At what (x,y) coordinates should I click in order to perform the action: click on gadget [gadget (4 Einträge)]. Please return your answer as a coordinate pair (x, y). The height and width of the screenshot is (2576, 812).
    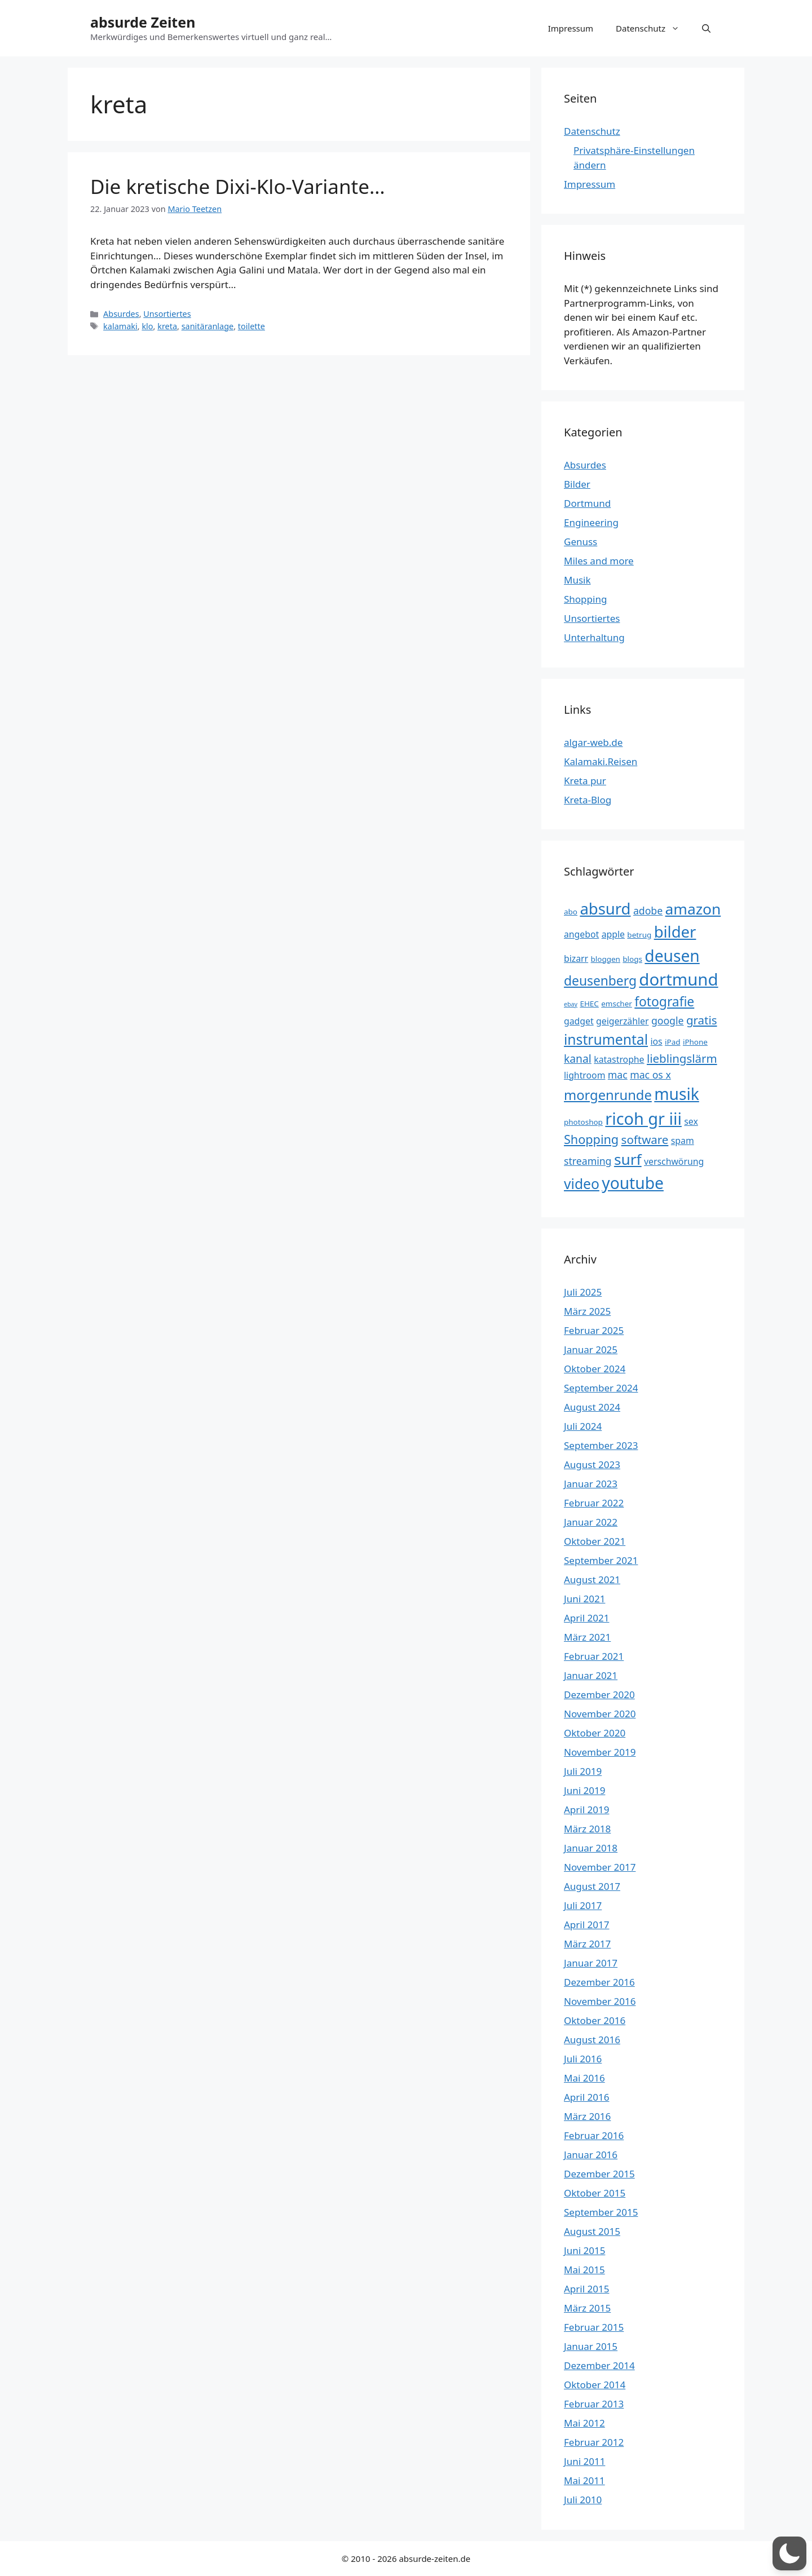
    Looking at the image, I should click on (579, 1021).